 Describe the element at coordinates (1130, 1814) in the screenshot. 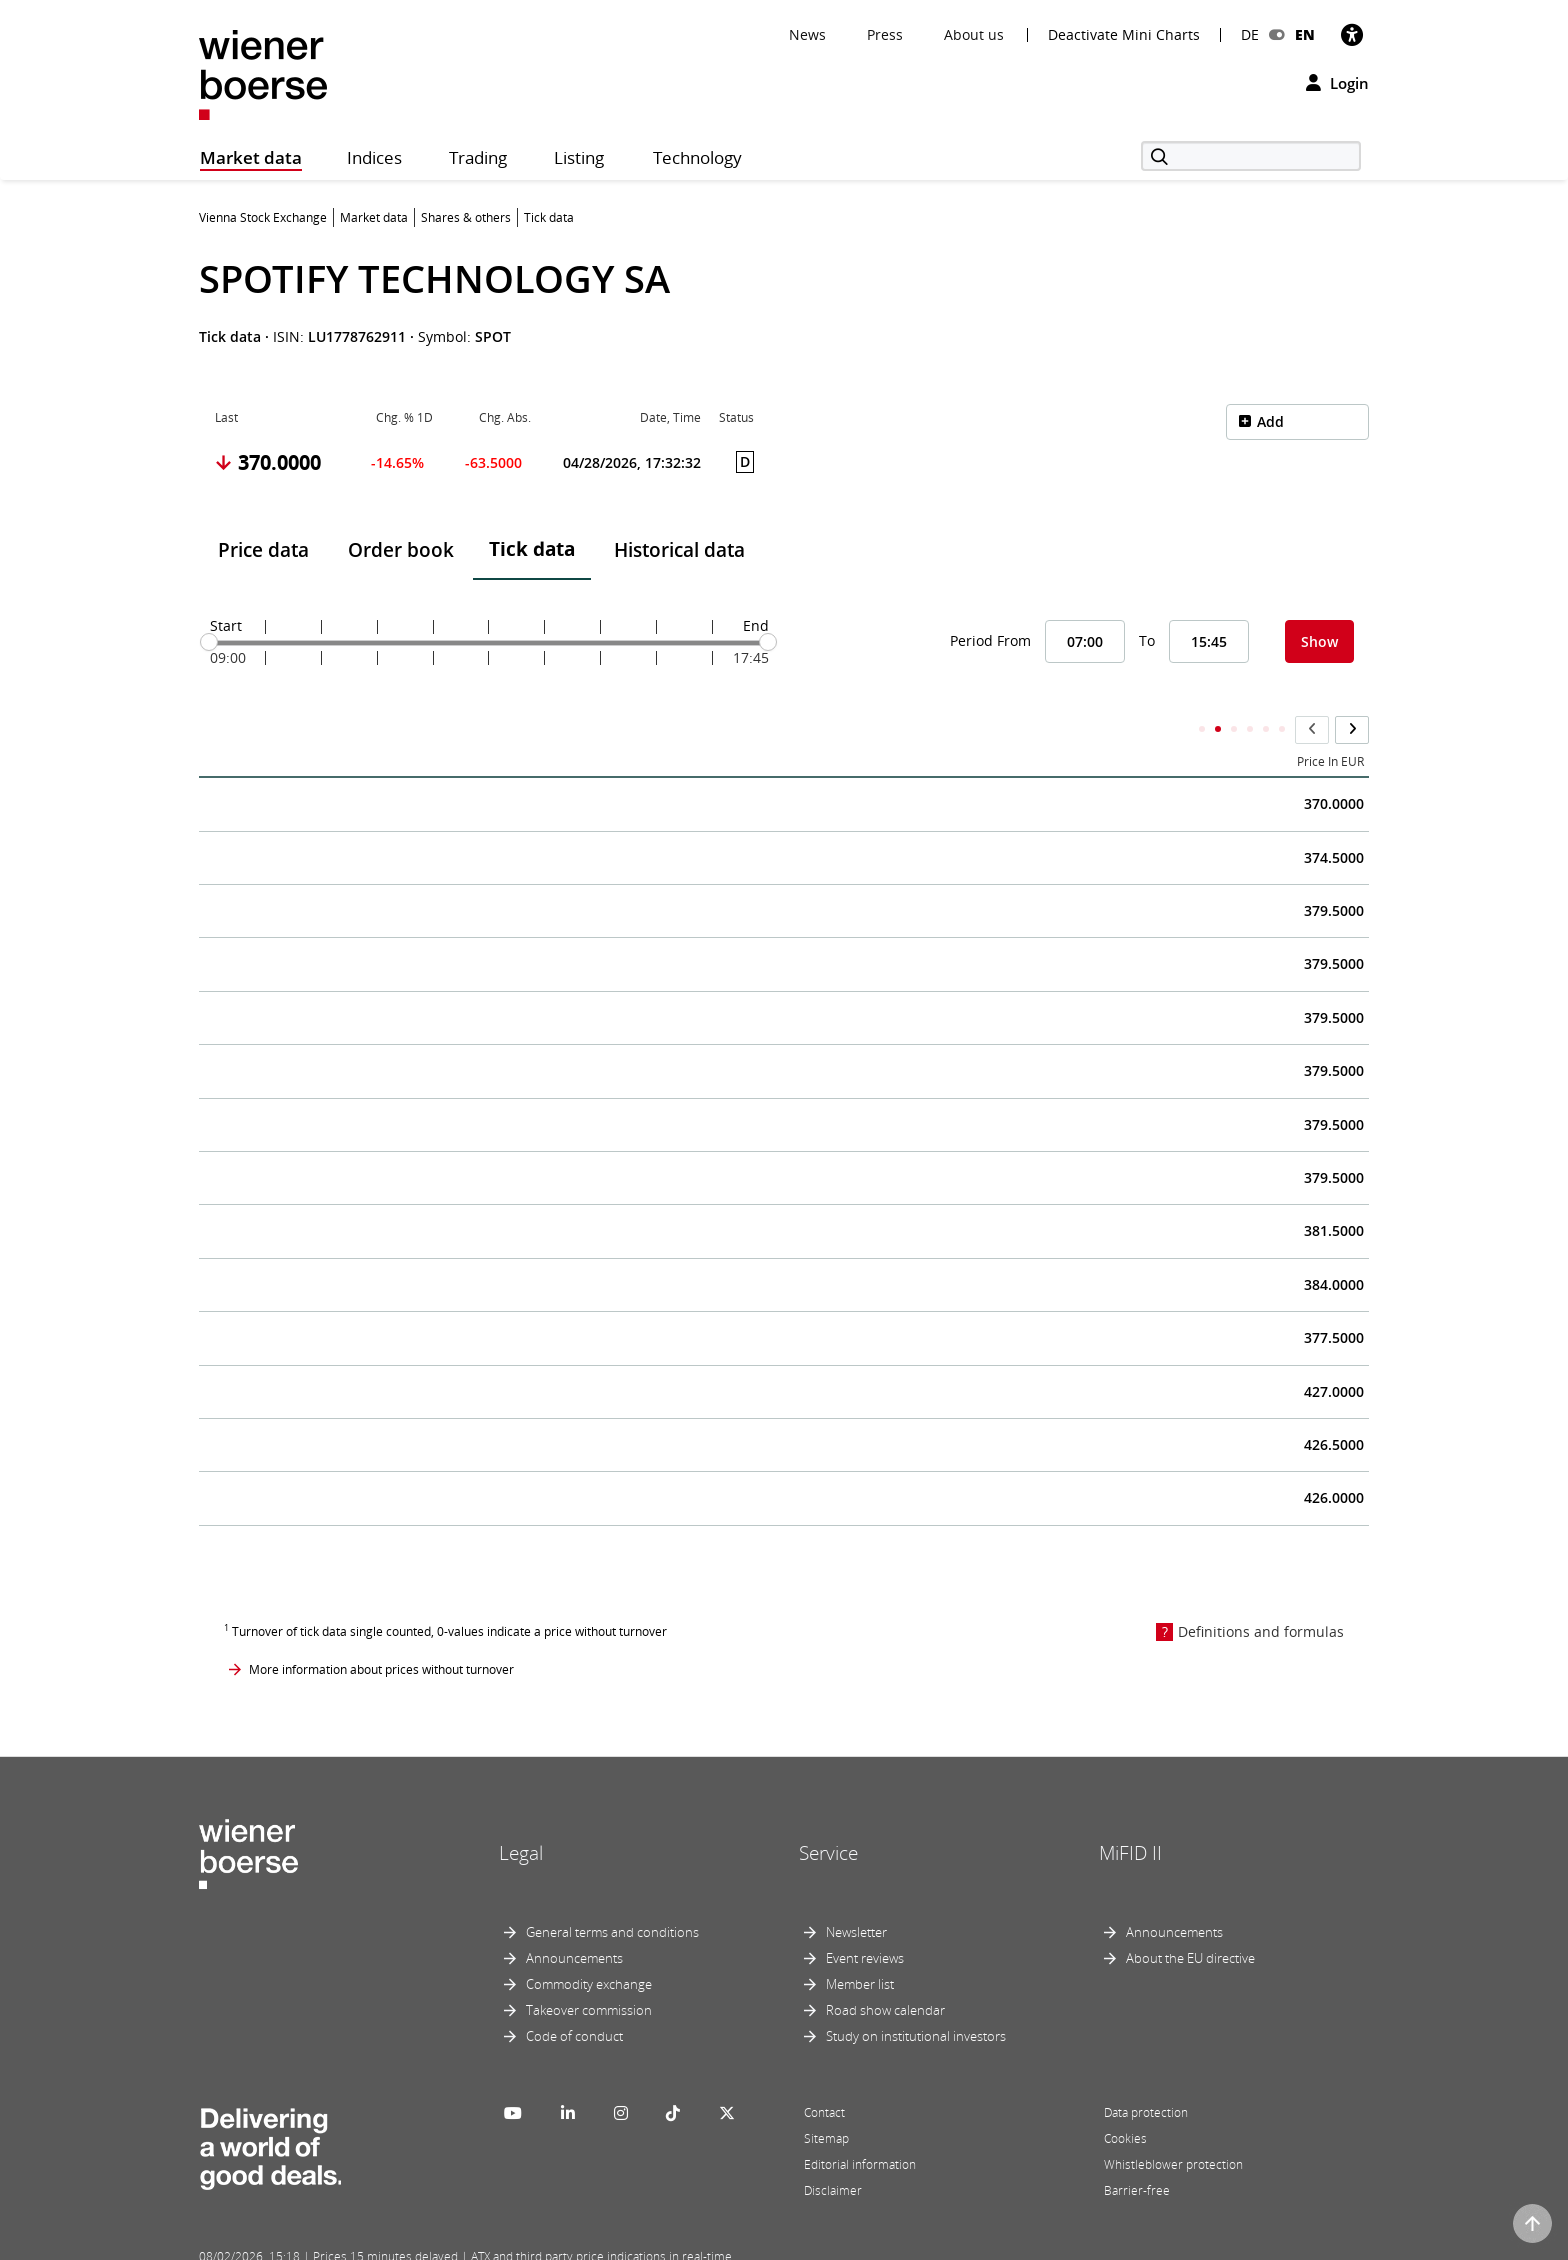

I see `MiFID II` at that location.